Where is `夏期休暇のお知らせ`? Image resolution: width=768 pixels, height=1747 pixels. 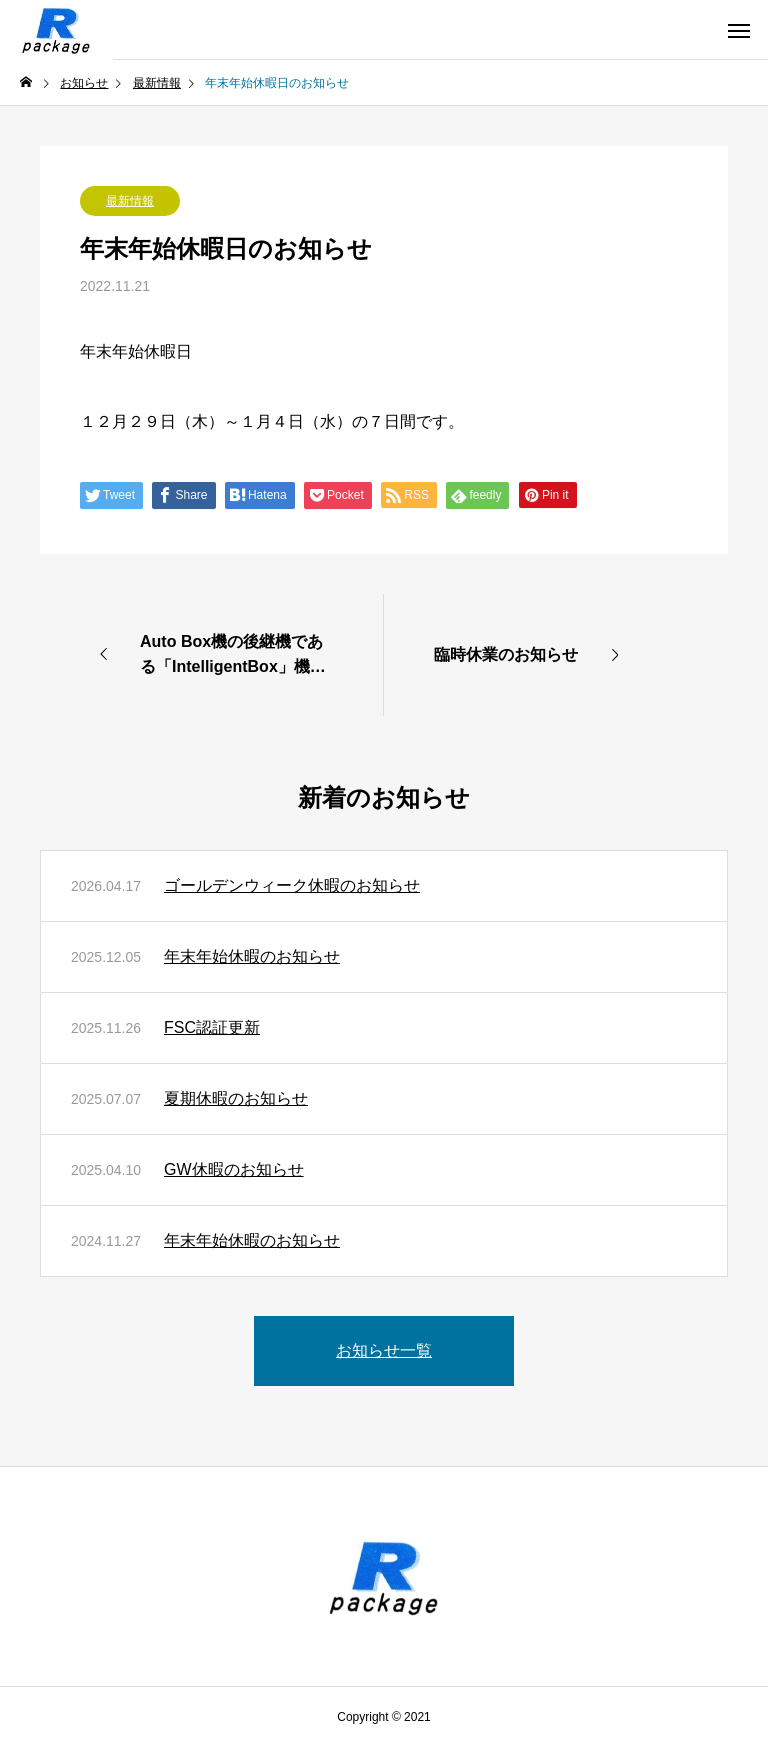 夏期休暇のお知らせ is located at coordinates (236, 1098).